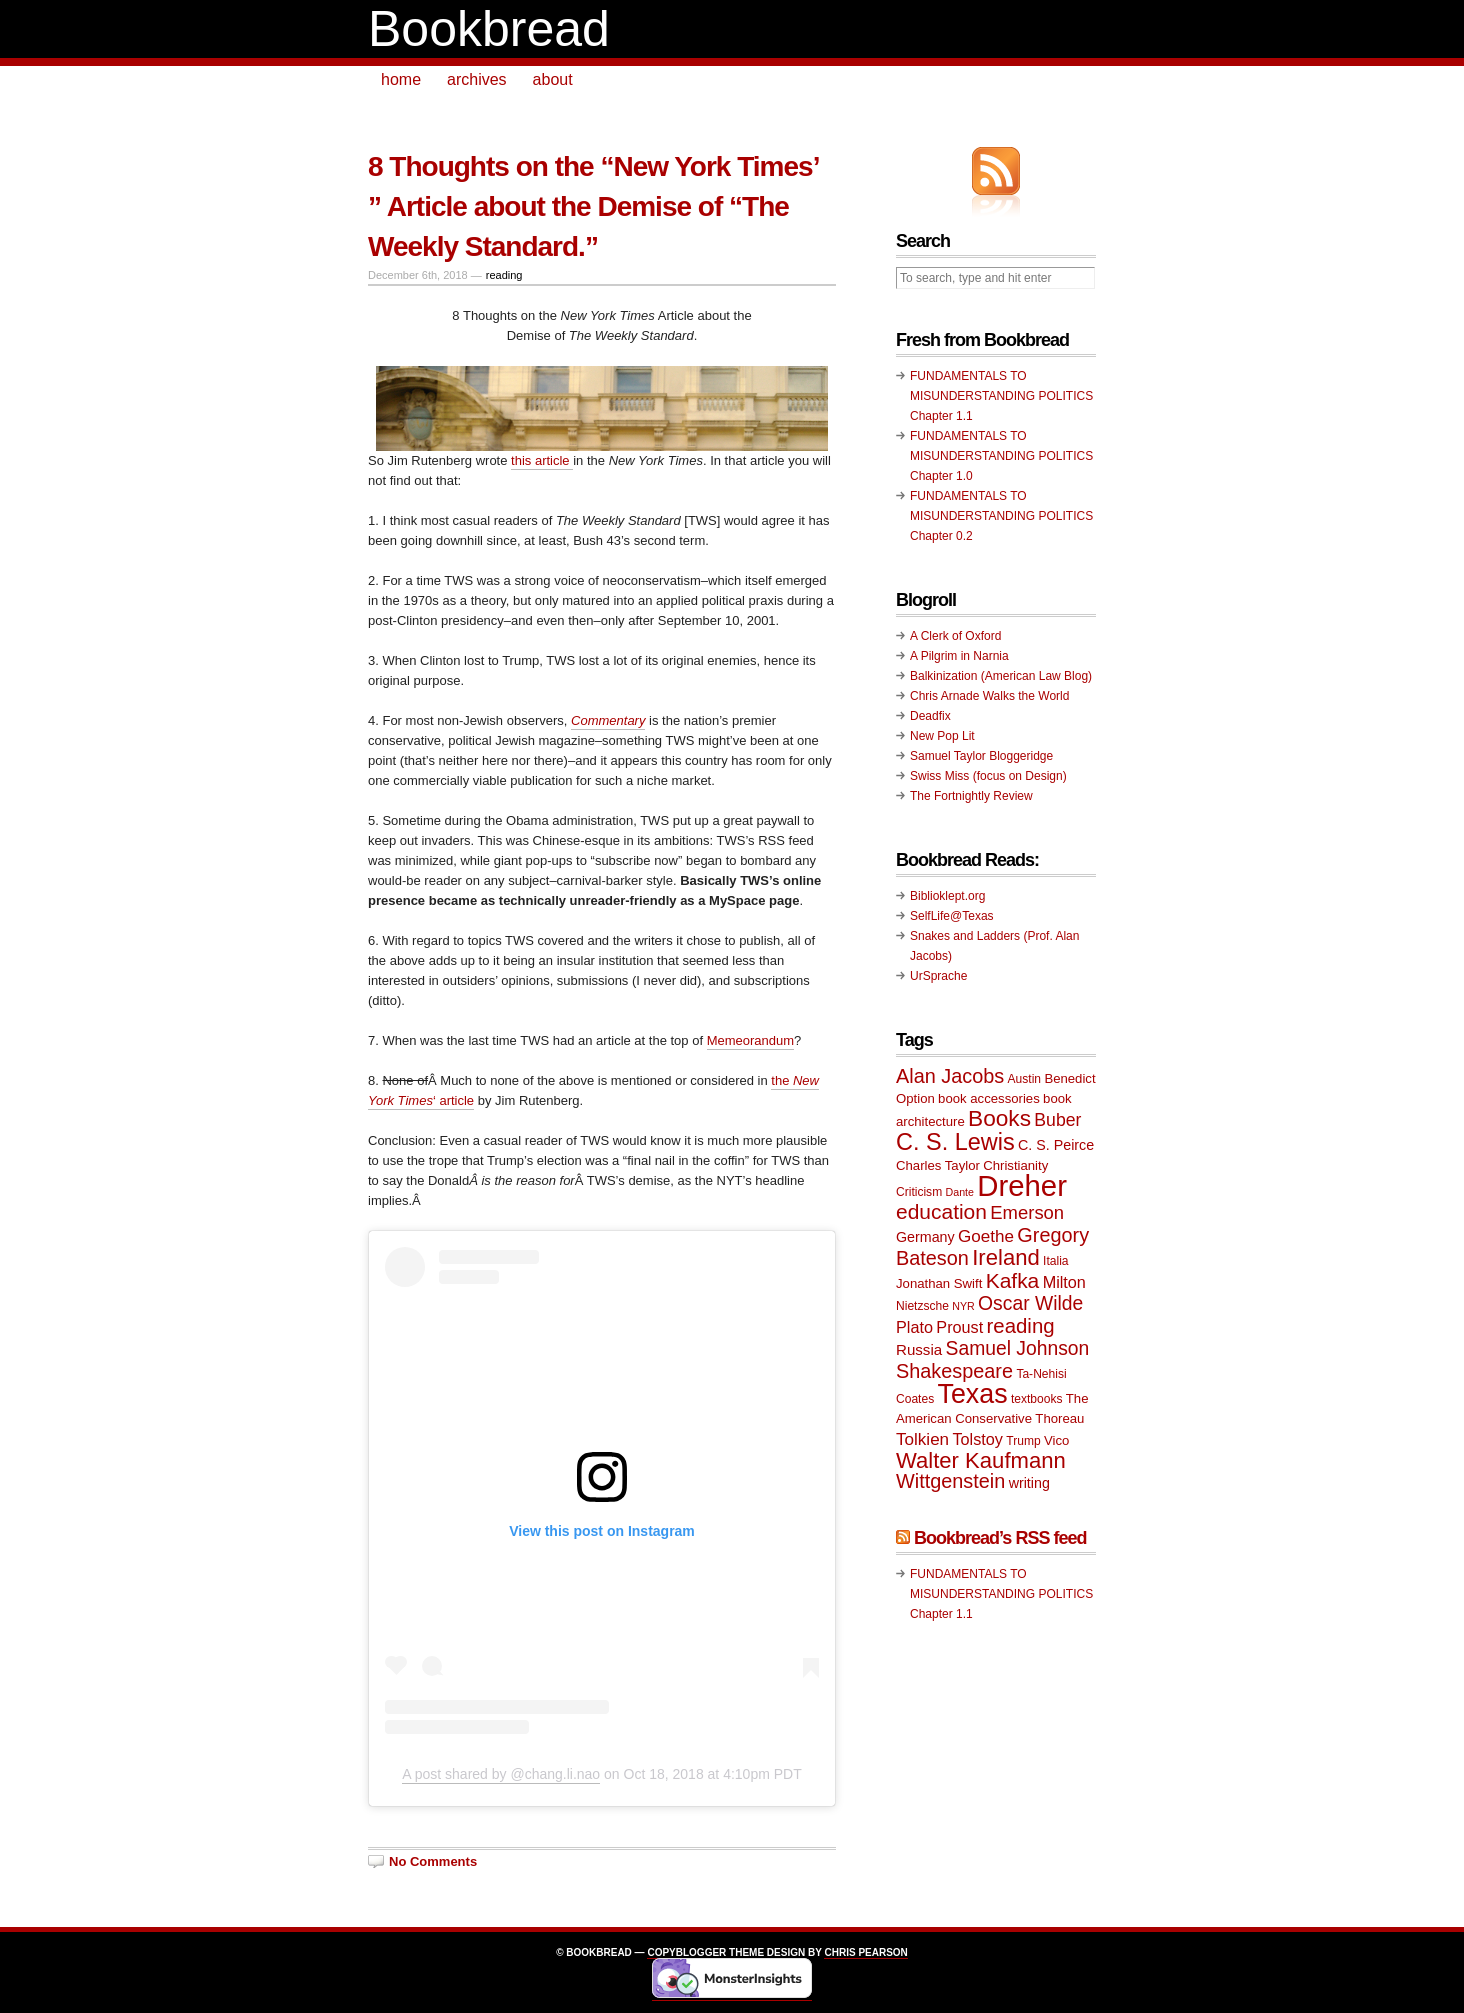 Image resolution: width=1464 pixels, height=2013 pixels. I want to click on Nietzsche [Nietzsche (9 items)], so click(922, 1306).